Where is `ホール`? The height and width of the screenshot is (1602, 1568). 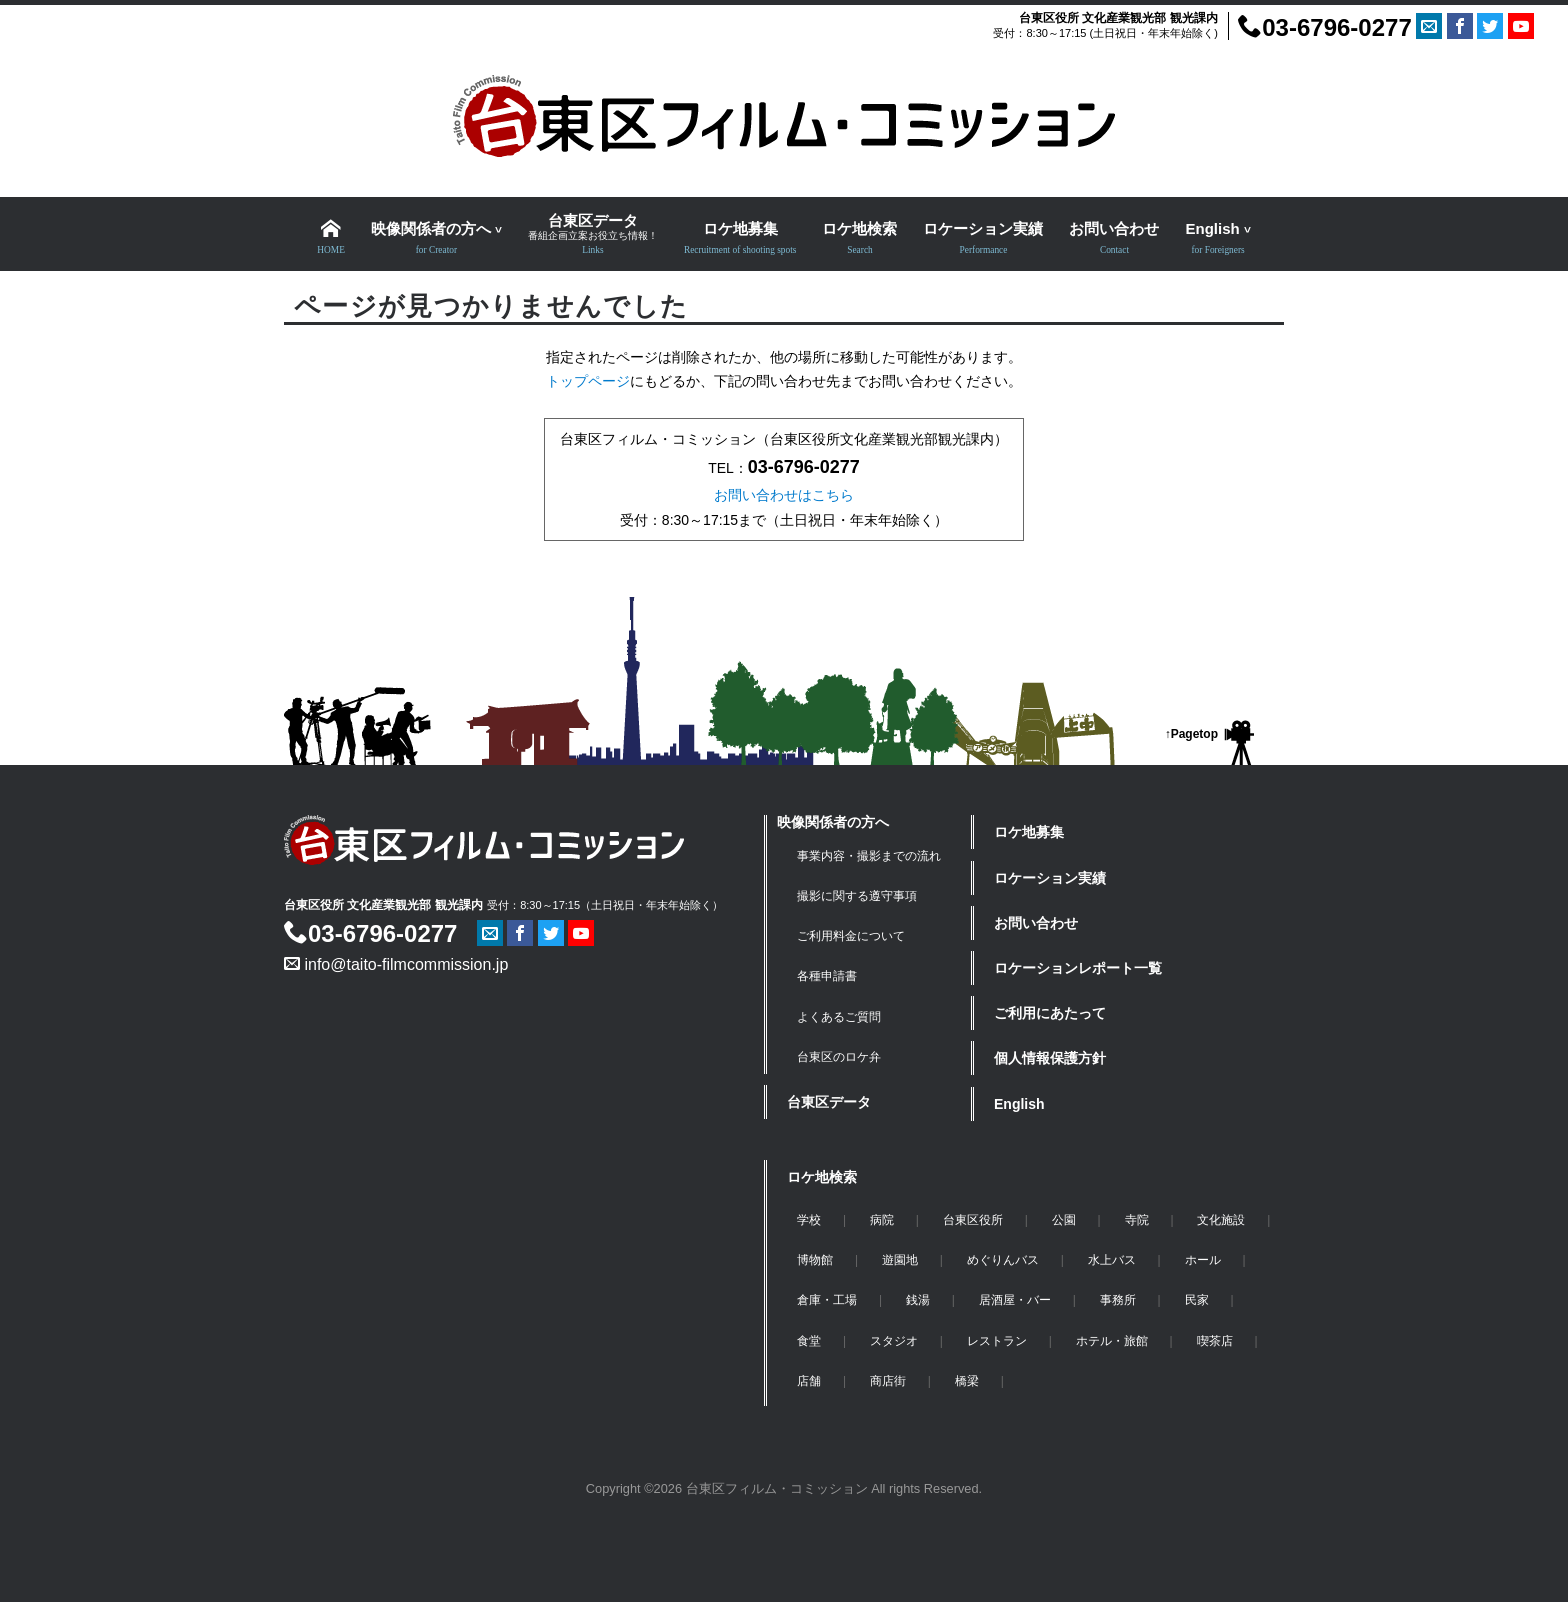 ホール is located at coordinates (1203, 1260).